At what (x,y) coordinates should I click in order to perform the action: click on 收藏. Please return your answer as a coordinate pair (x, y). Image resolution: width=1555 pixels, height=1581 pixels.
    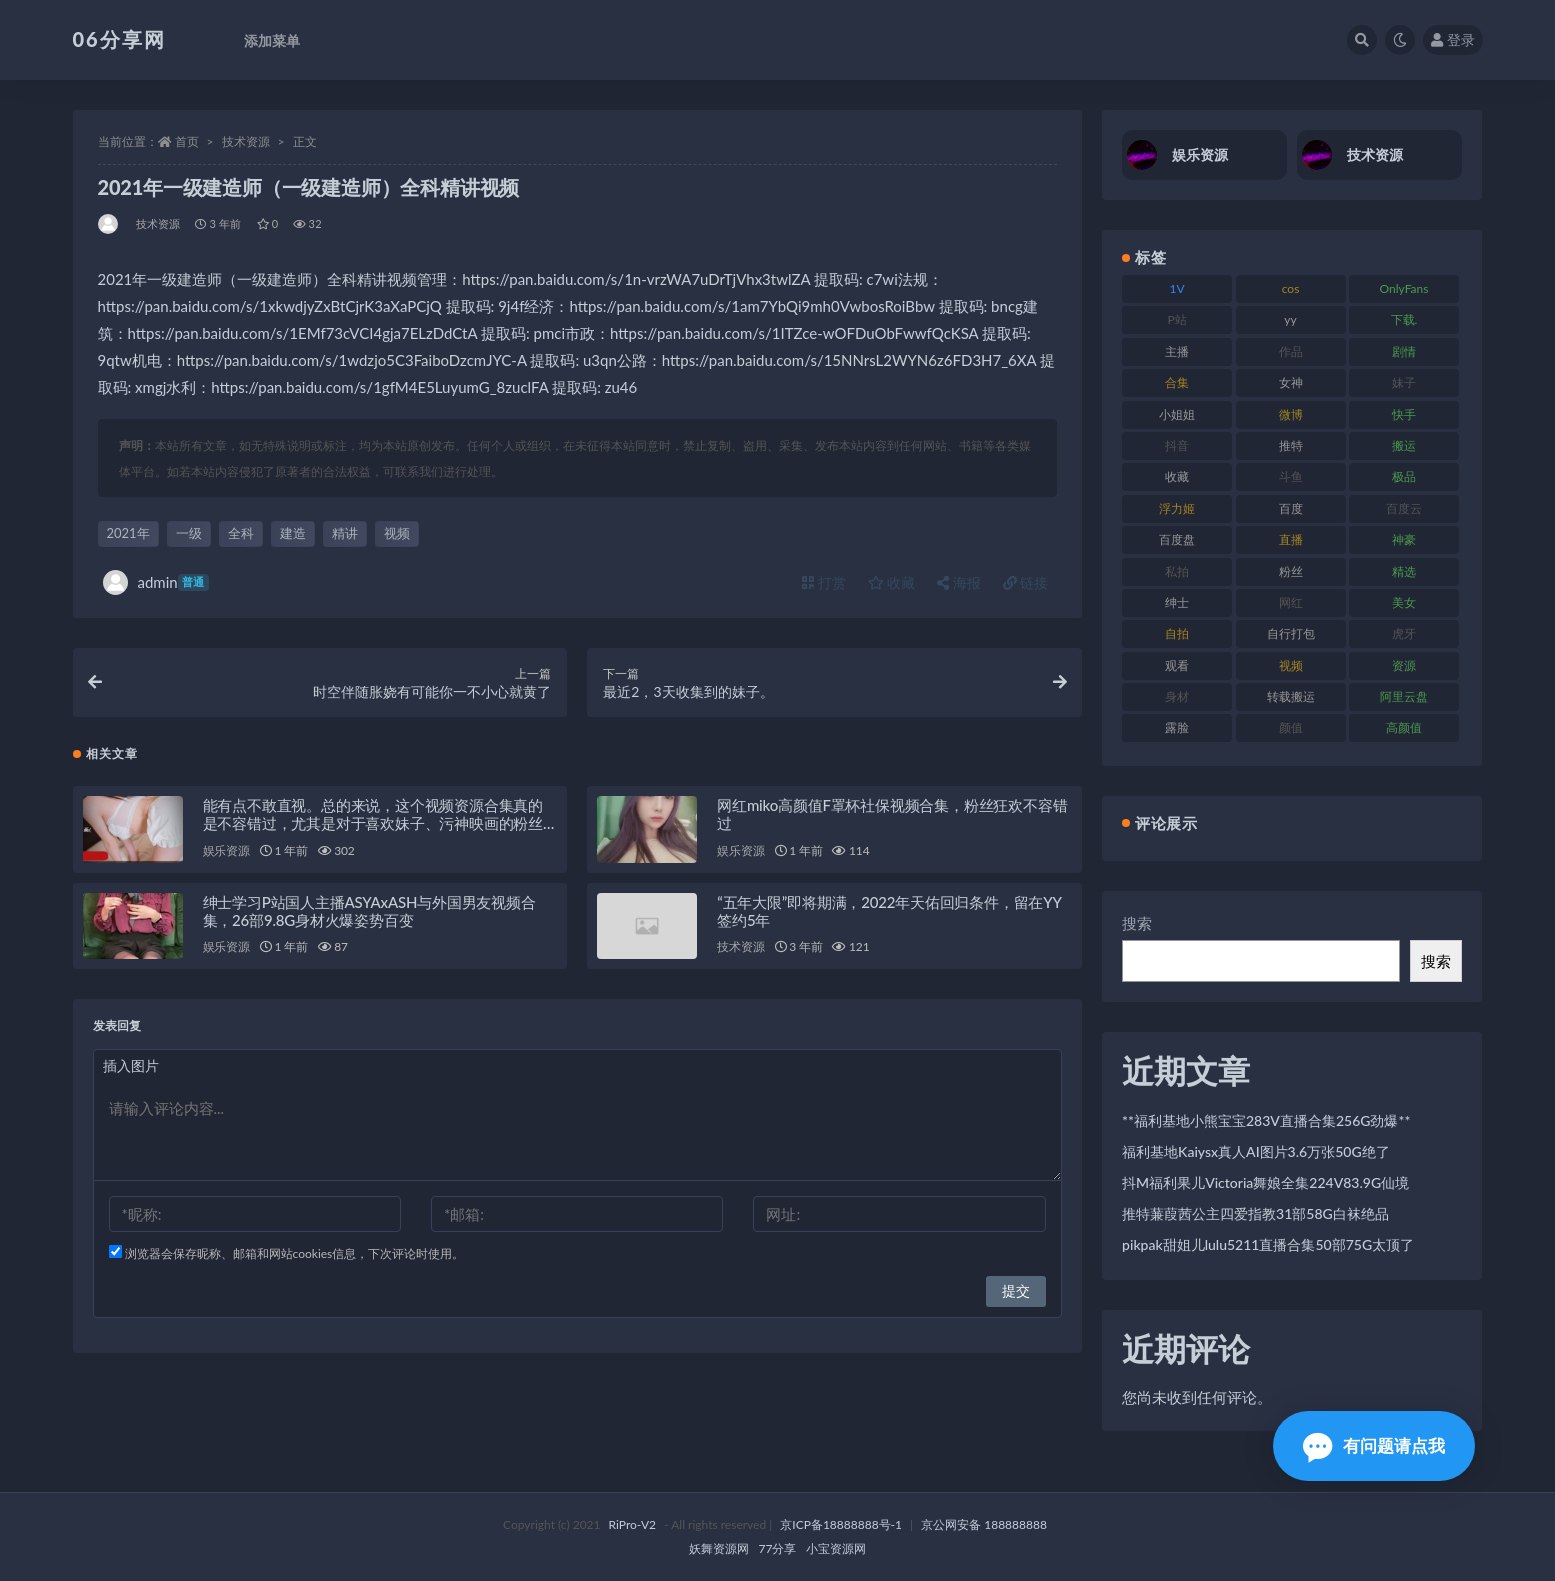
    Looking at the image, I should click on (892, 582).